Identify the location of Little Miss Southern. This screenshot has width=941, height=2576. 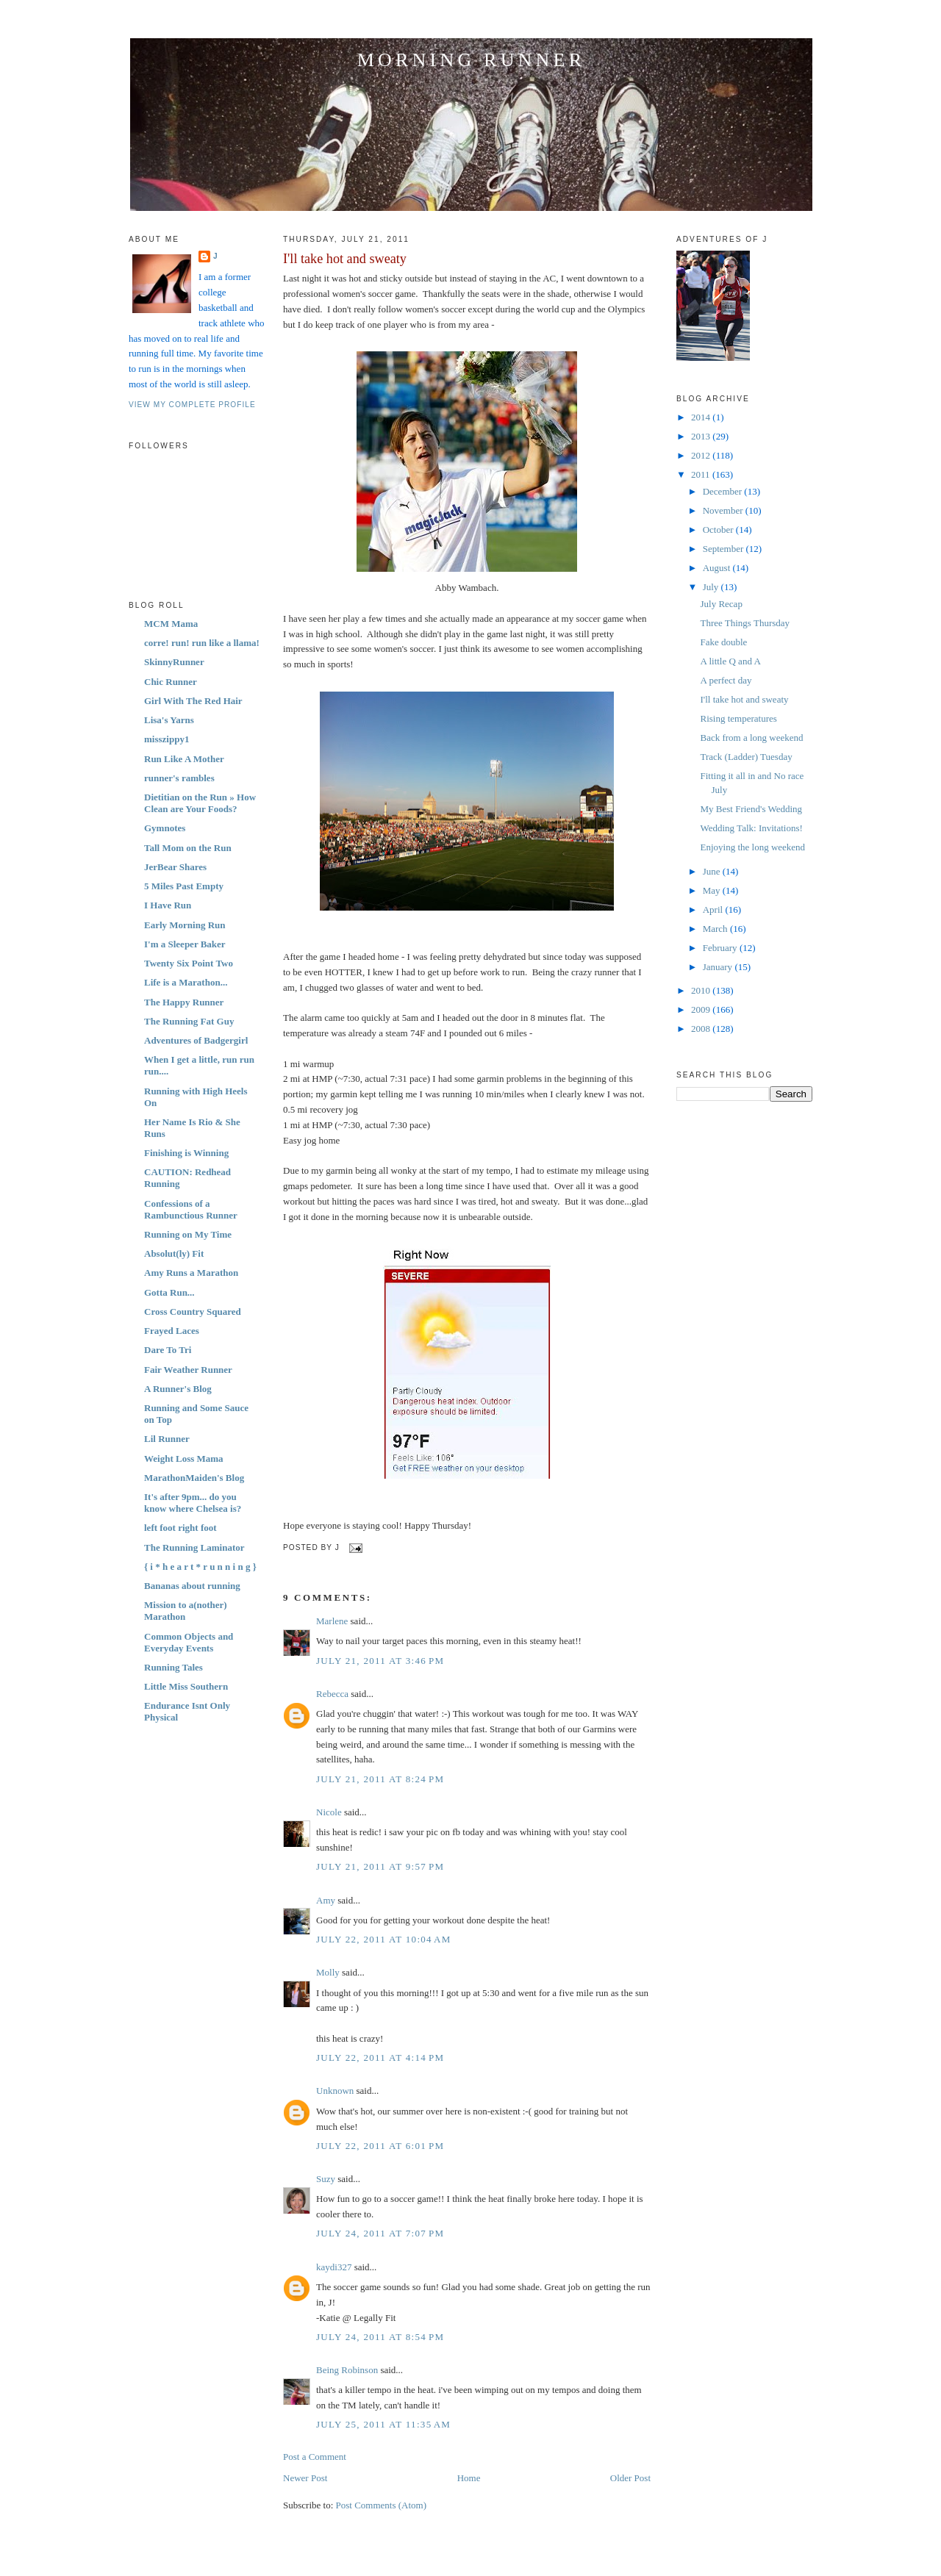
(186, 1686).